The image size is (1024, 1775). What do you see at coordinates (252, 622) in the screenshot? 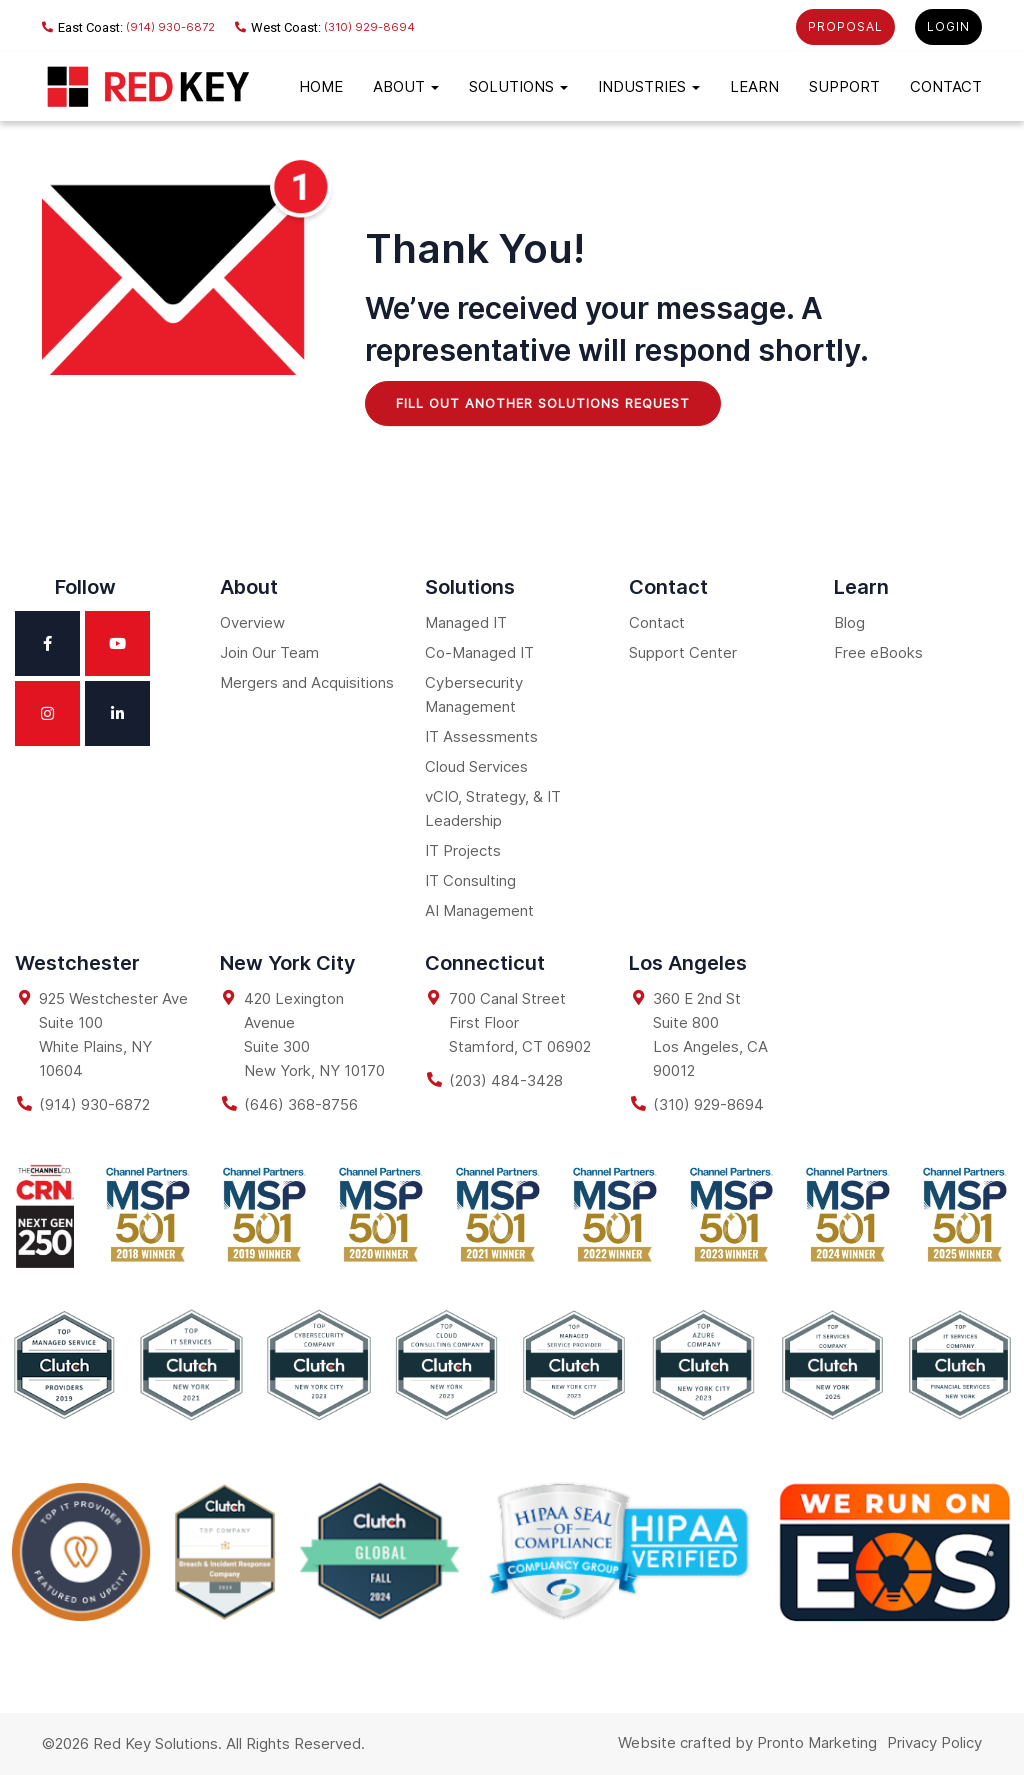
I see `Overview` at bounding box center [252, 622].